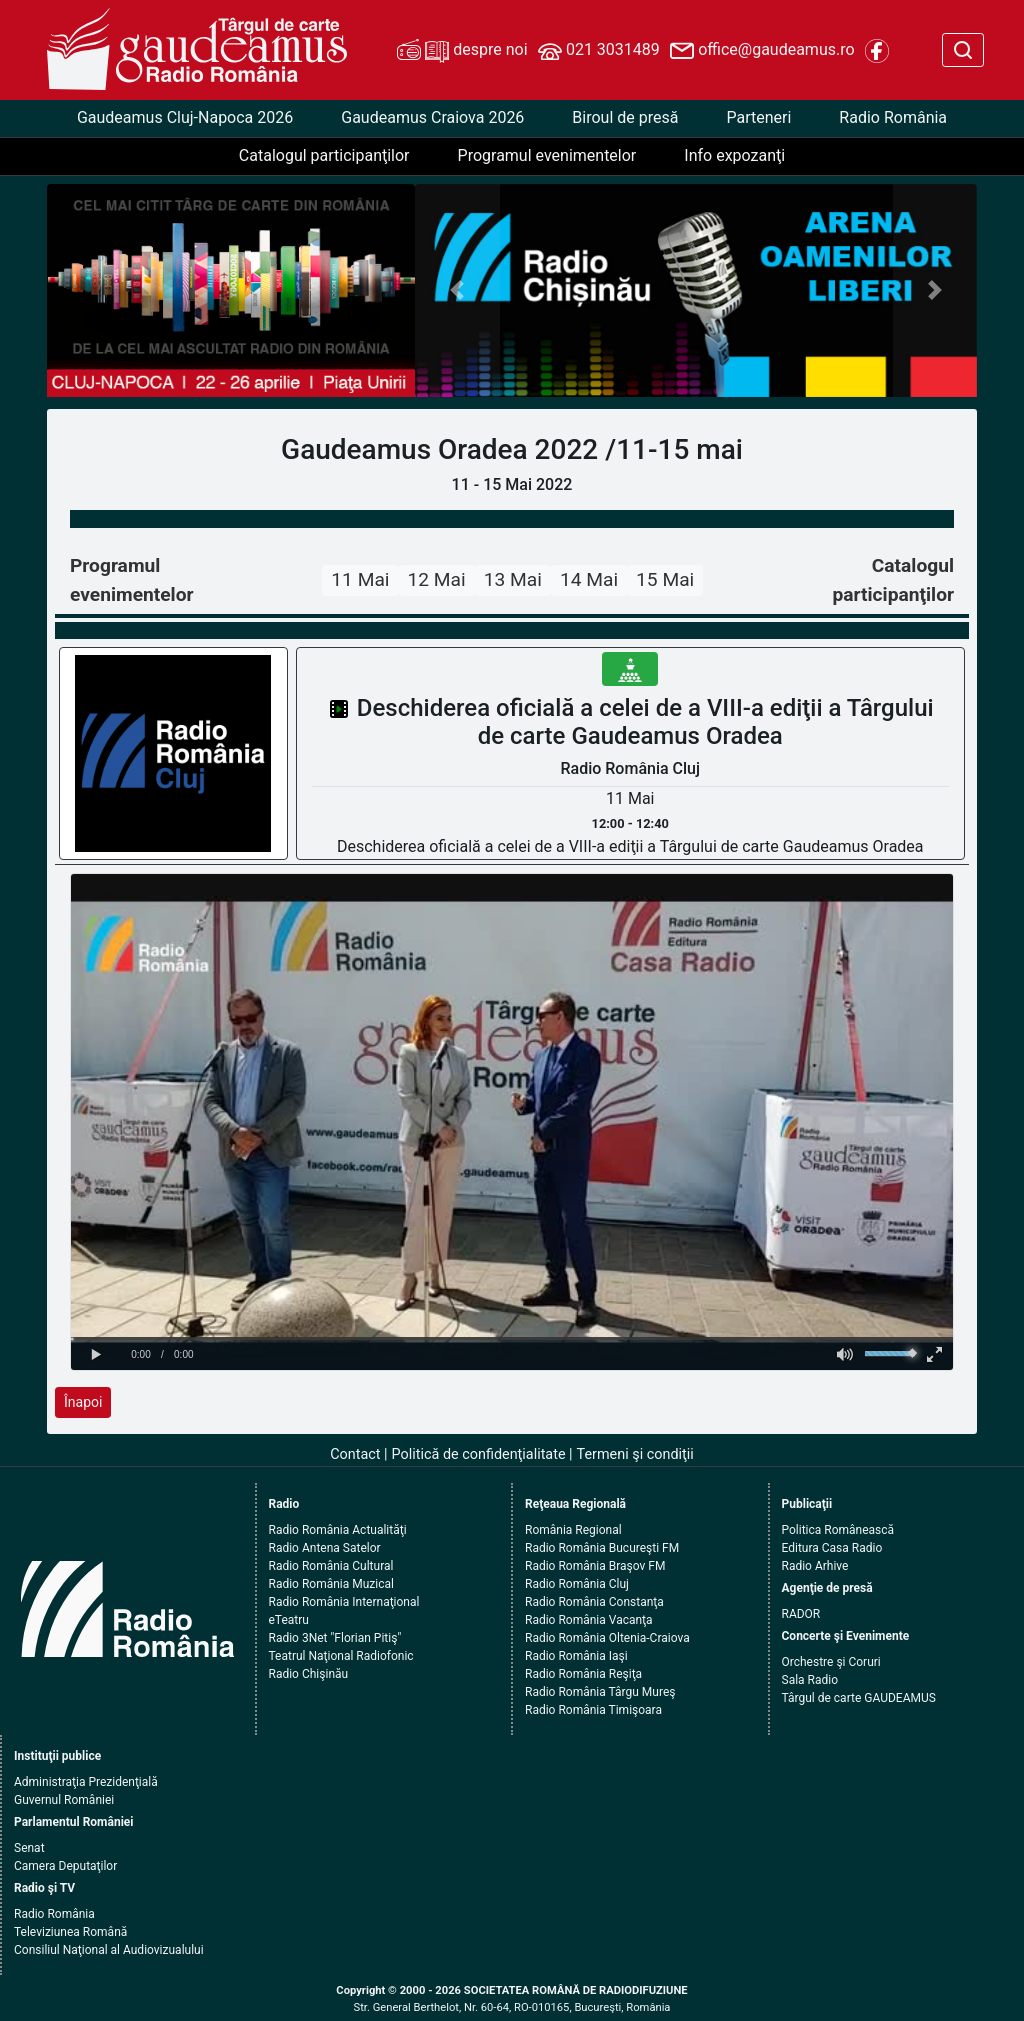 The image size is (1024, 2021). What do you see at coordinates (665, 579) in the screenshot?
I see `15 Mai` at bounding box center [665, 579].